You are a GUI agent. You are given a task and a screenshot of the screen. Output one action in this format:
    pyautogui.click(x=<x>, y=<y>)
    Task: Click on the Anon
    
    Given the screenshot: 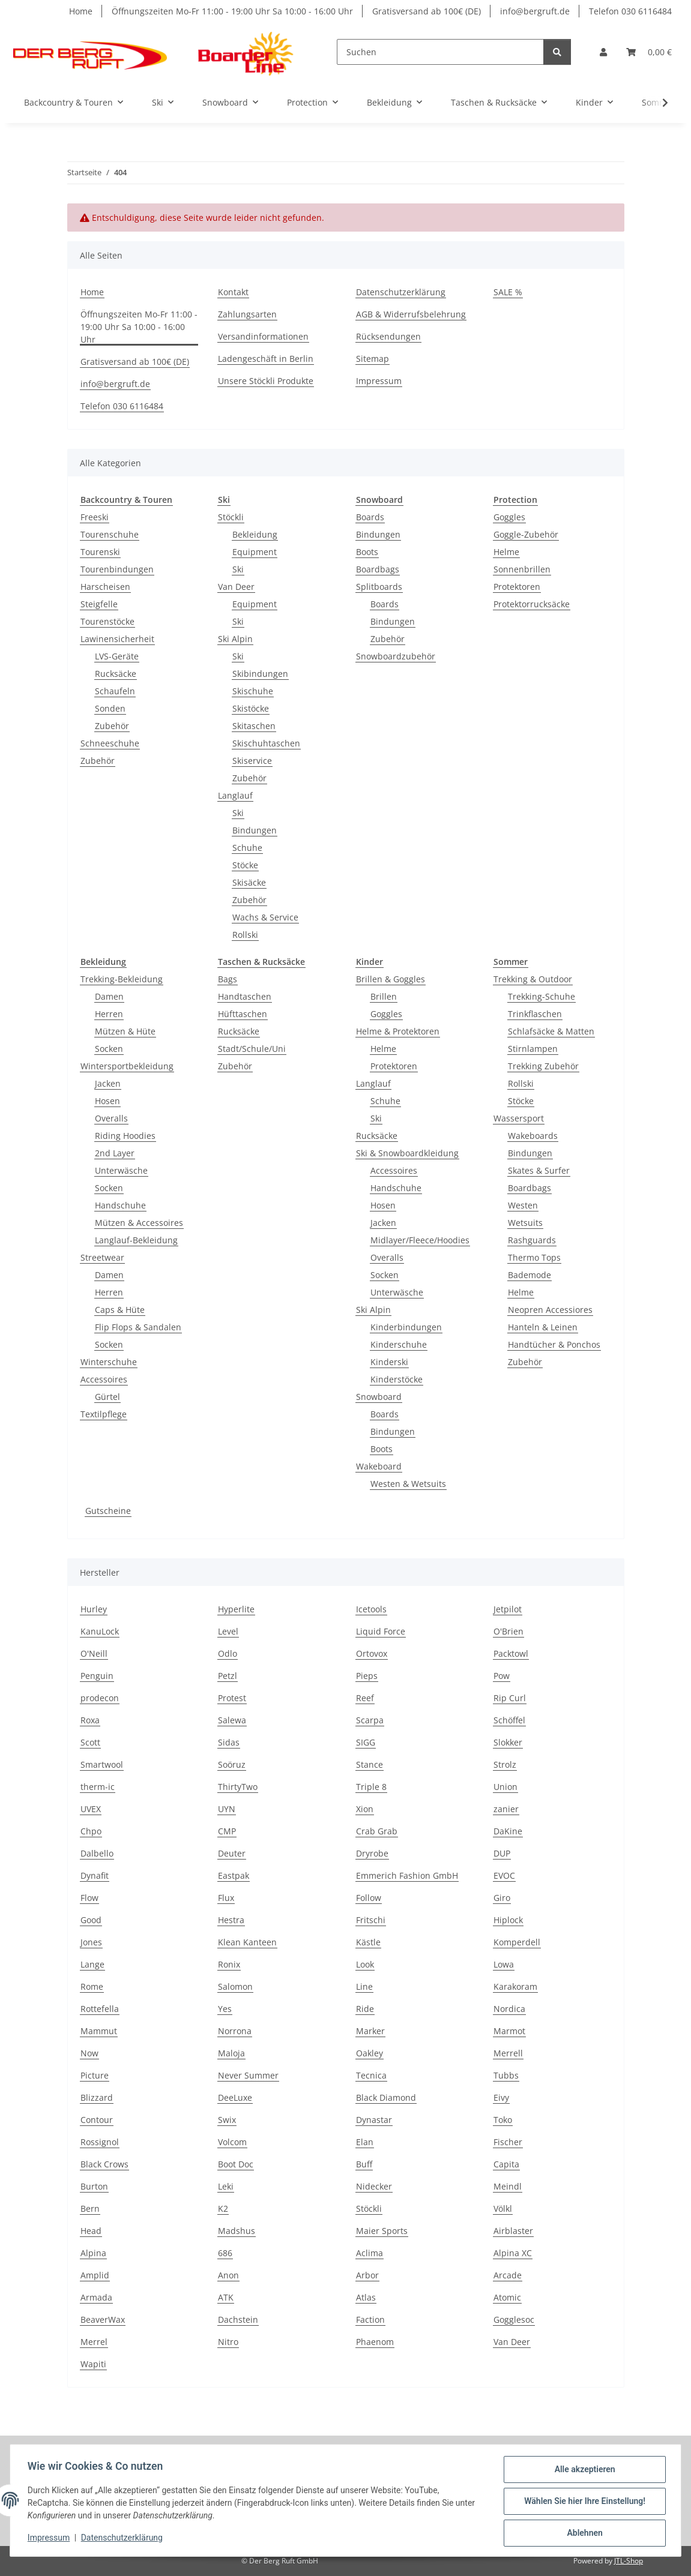 What is the action you would take?
    pyautogui.click(x=228, y=2275)
    